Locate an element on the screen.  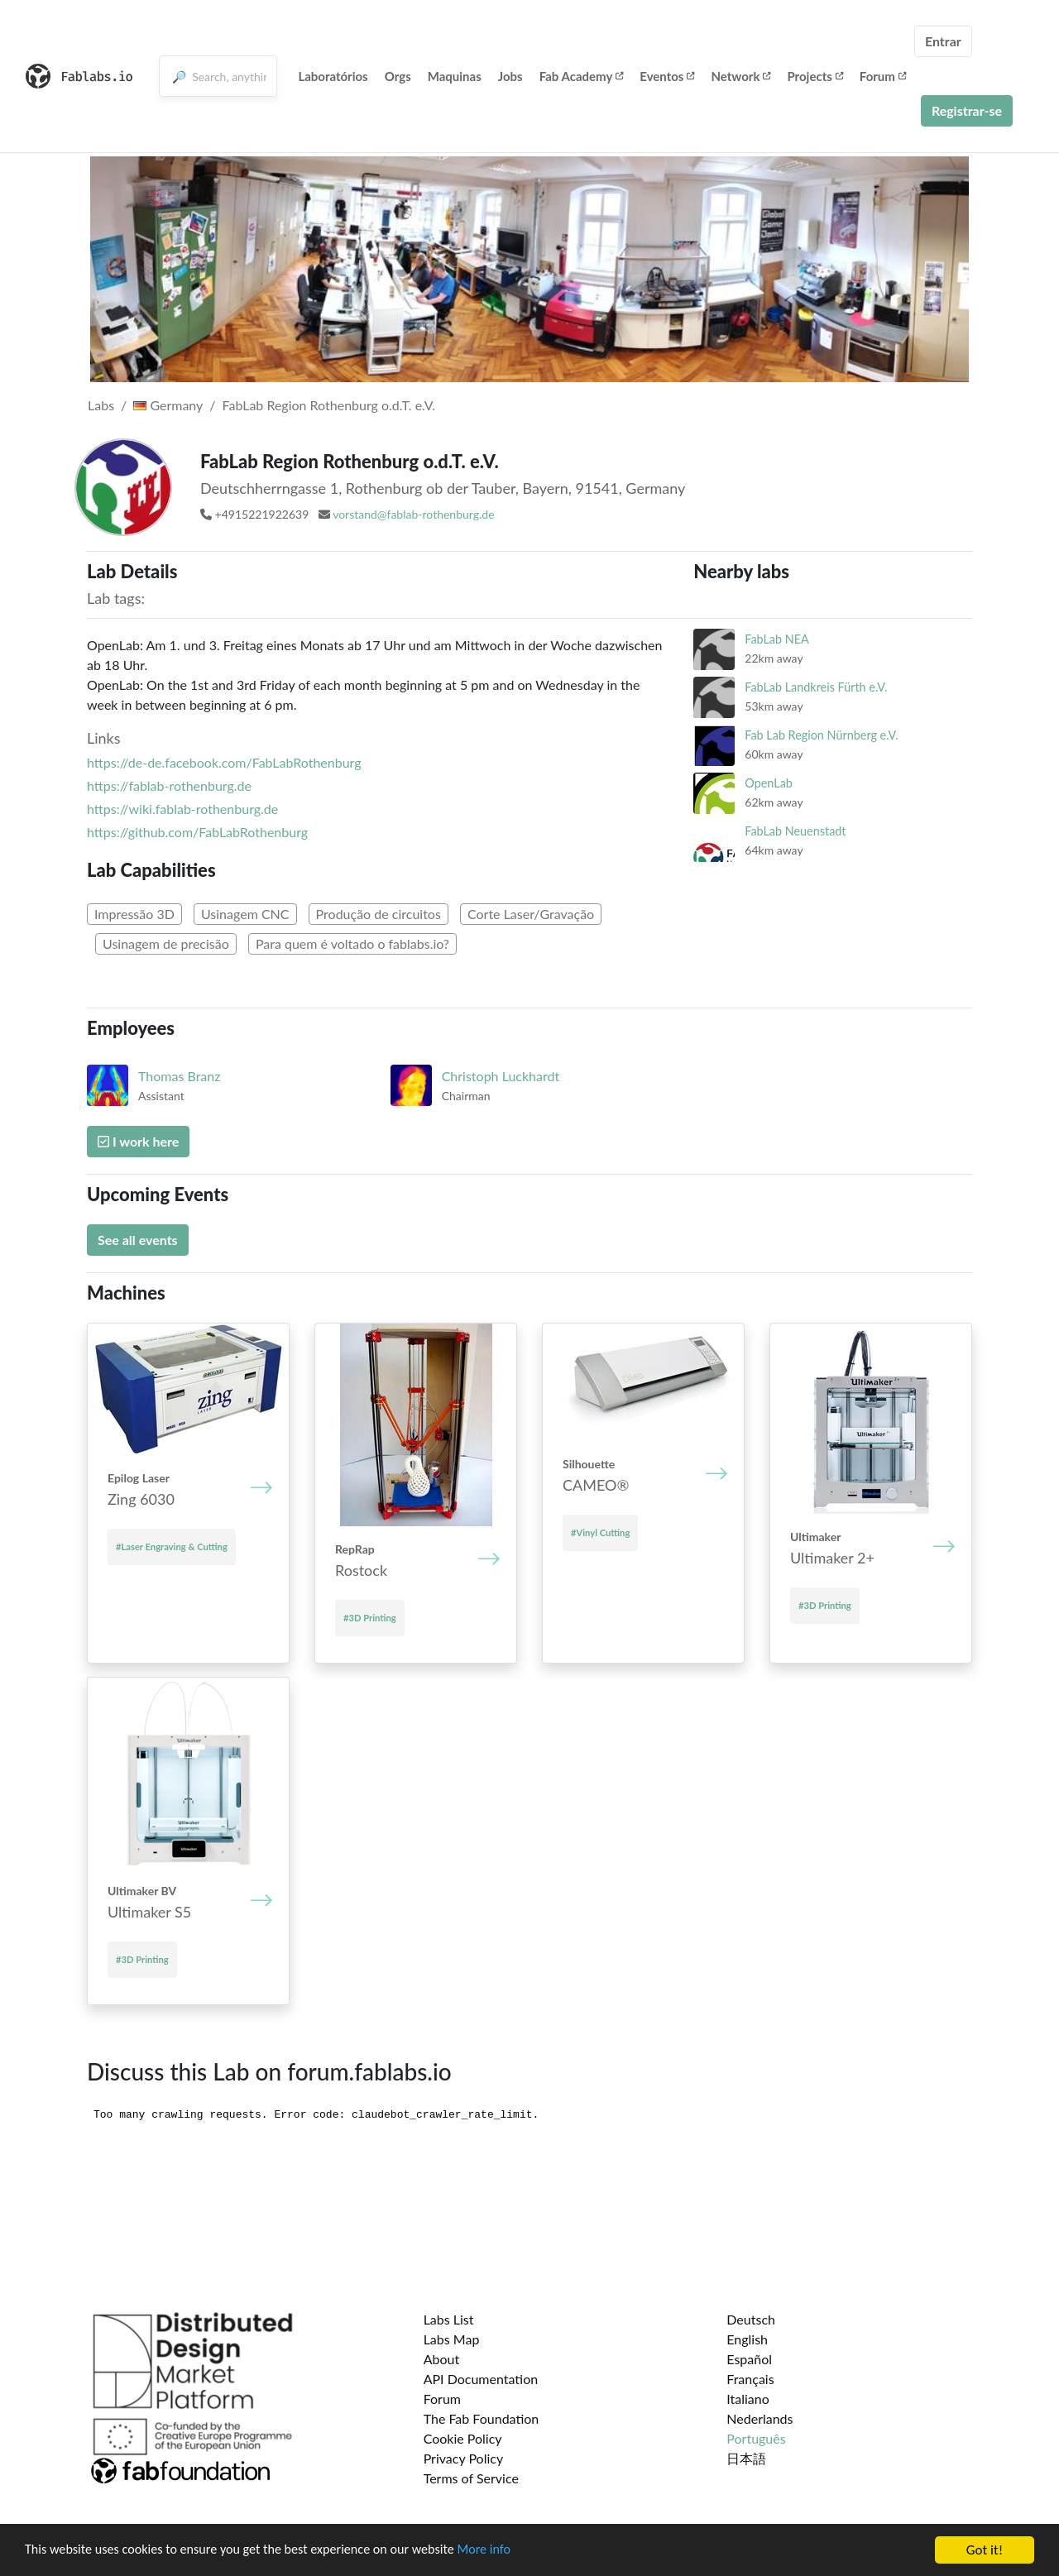
The Fab Foundation is located at coordinates (481, 2418).